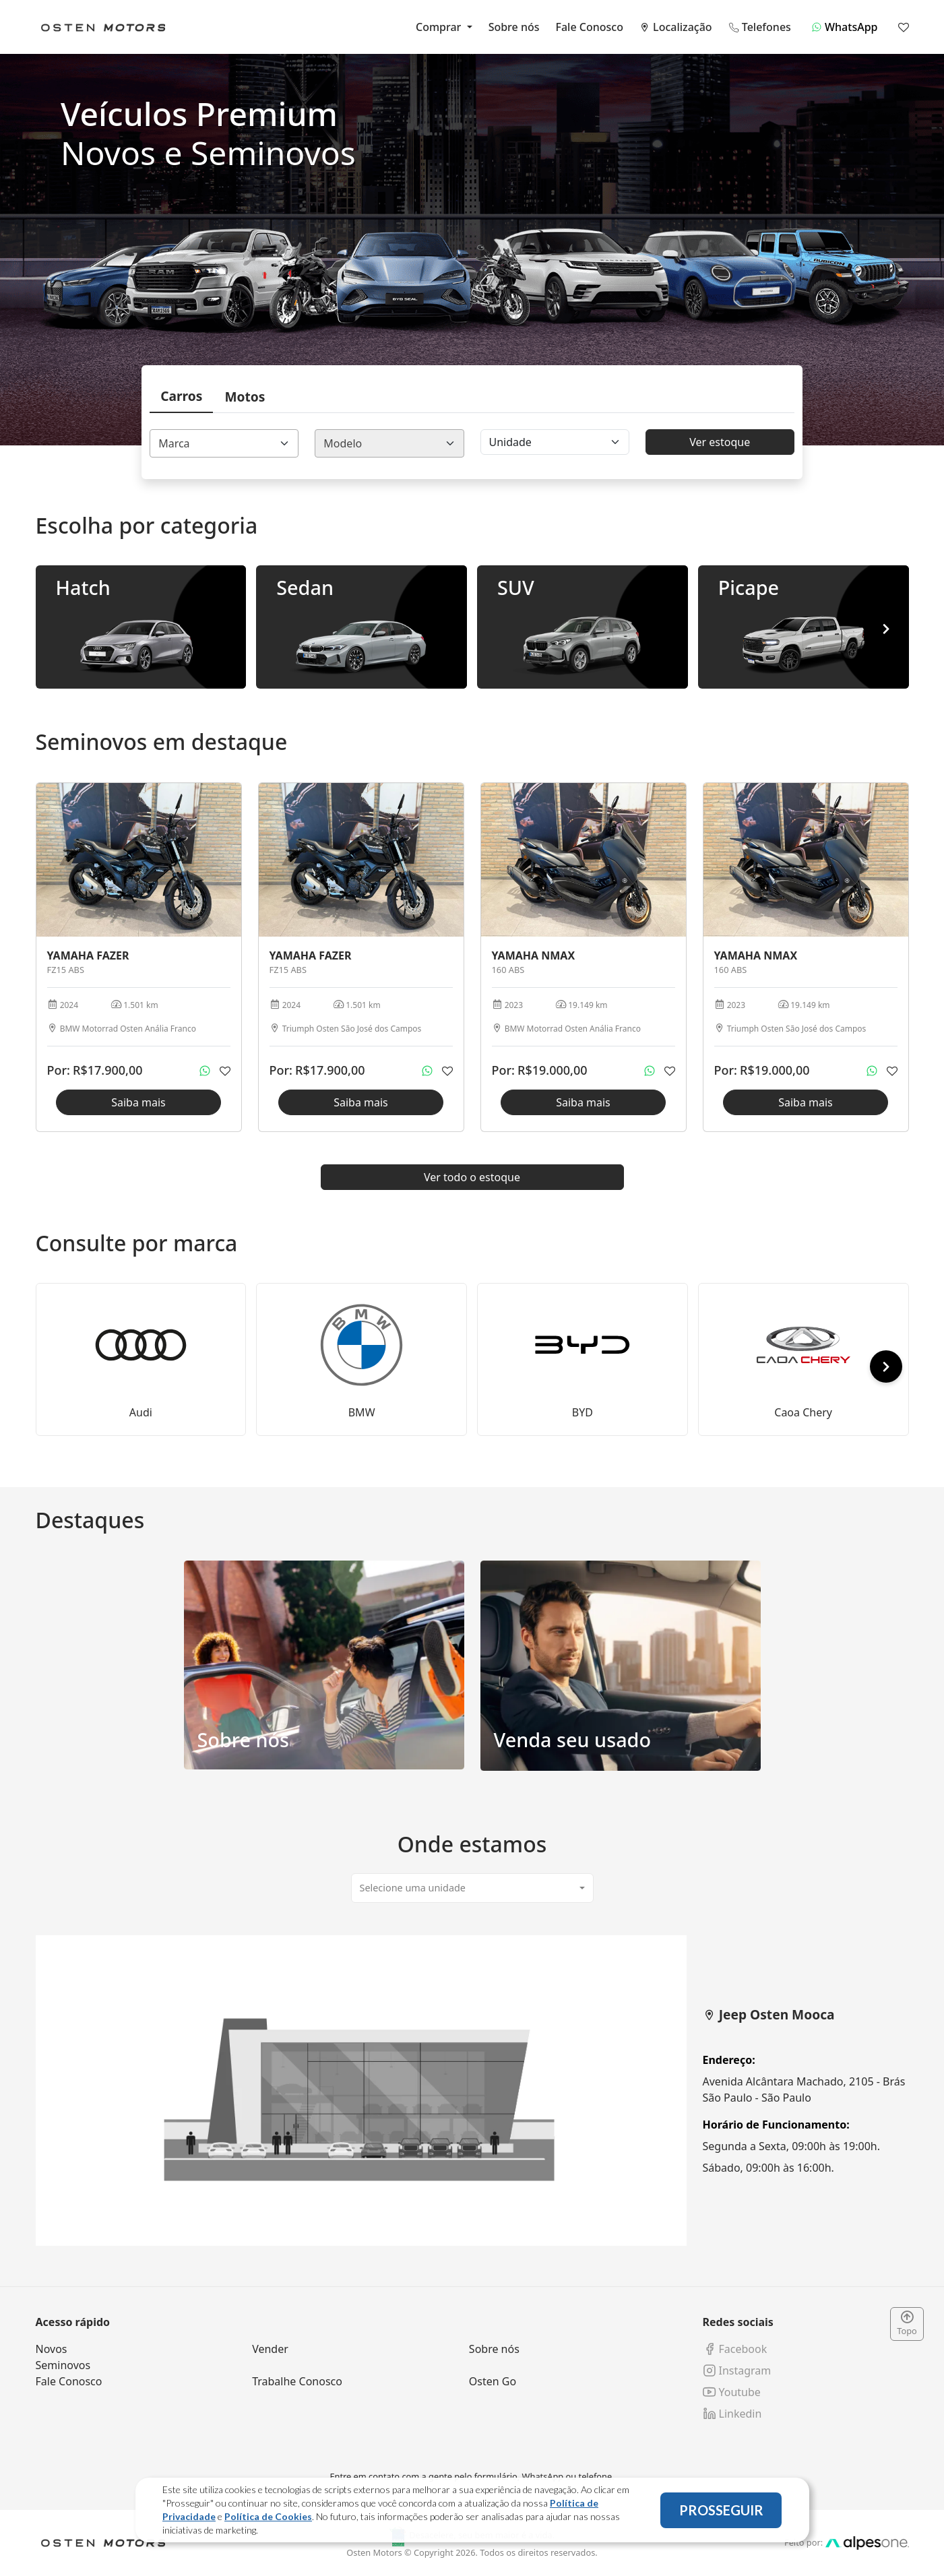 This screenshot has width=944, height=2576. Describe the element at coordinates (413, 1887) in the screenshot. I see `Selecione uma unidade` at that location.